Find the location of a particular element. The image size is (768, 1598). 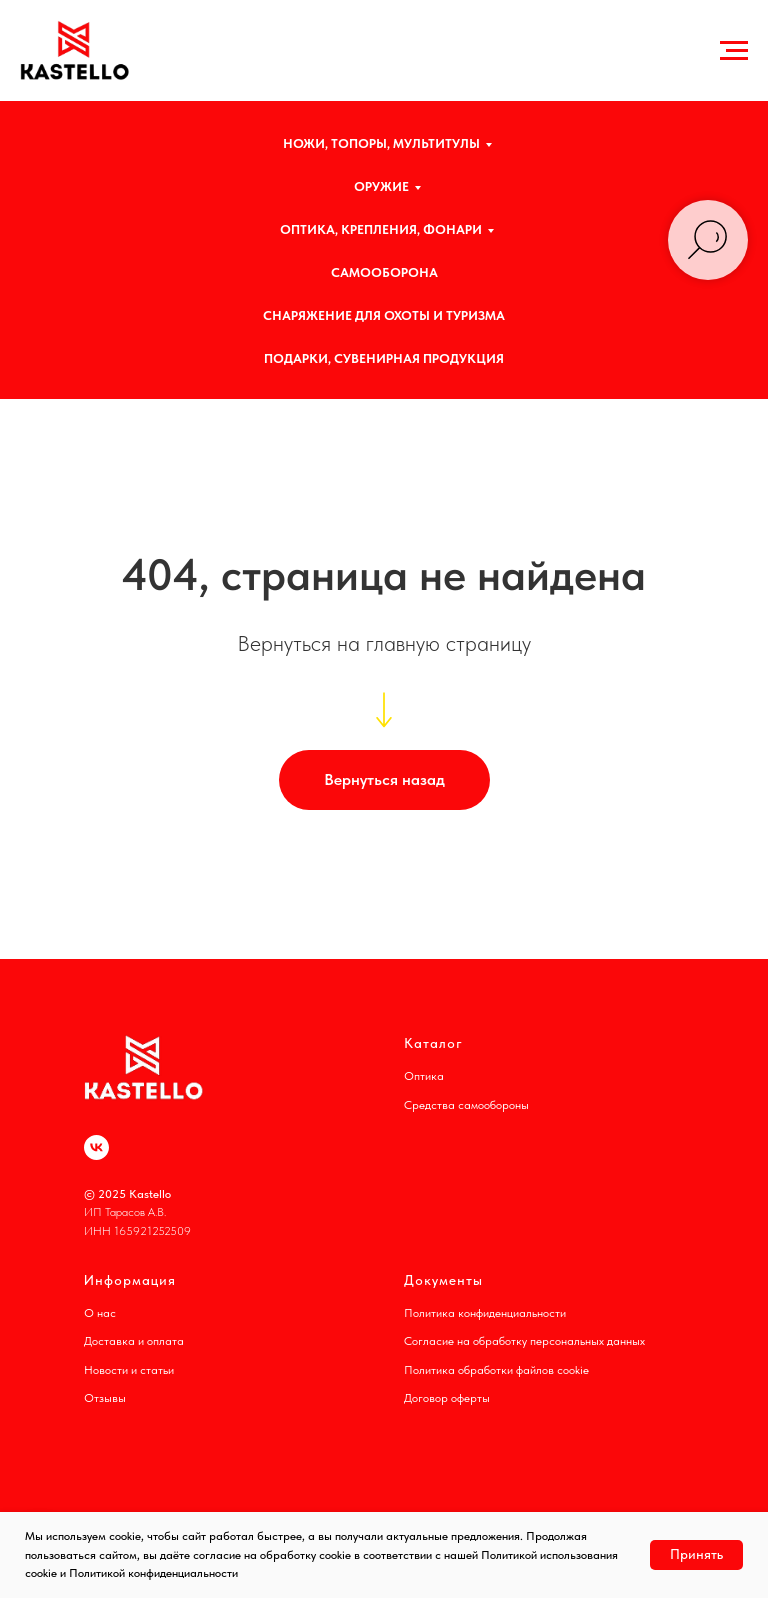

Согласие на обработку персональных данных is located at coordinates (524, 1341).